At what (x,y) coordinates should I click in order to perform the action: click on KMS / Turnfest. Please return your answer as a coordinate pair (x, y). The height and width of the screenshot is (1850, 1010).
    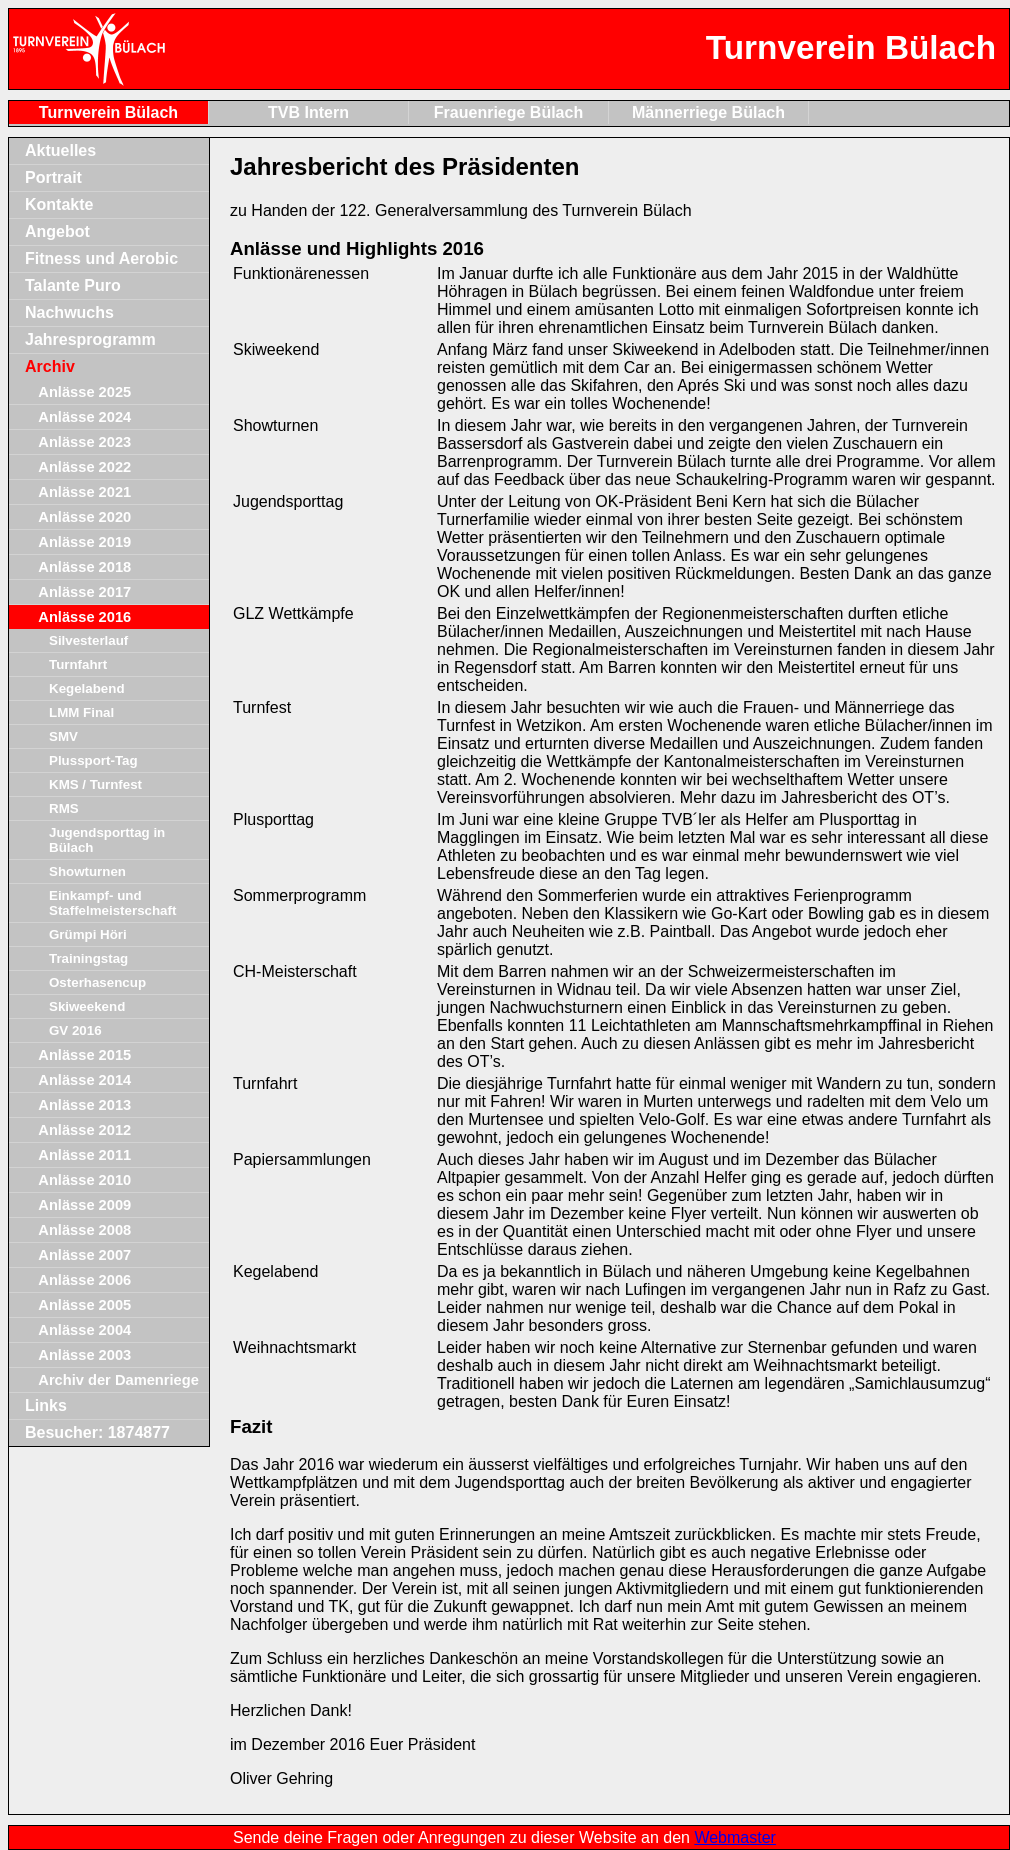
    Looking at the image, I should click on (95, 784).